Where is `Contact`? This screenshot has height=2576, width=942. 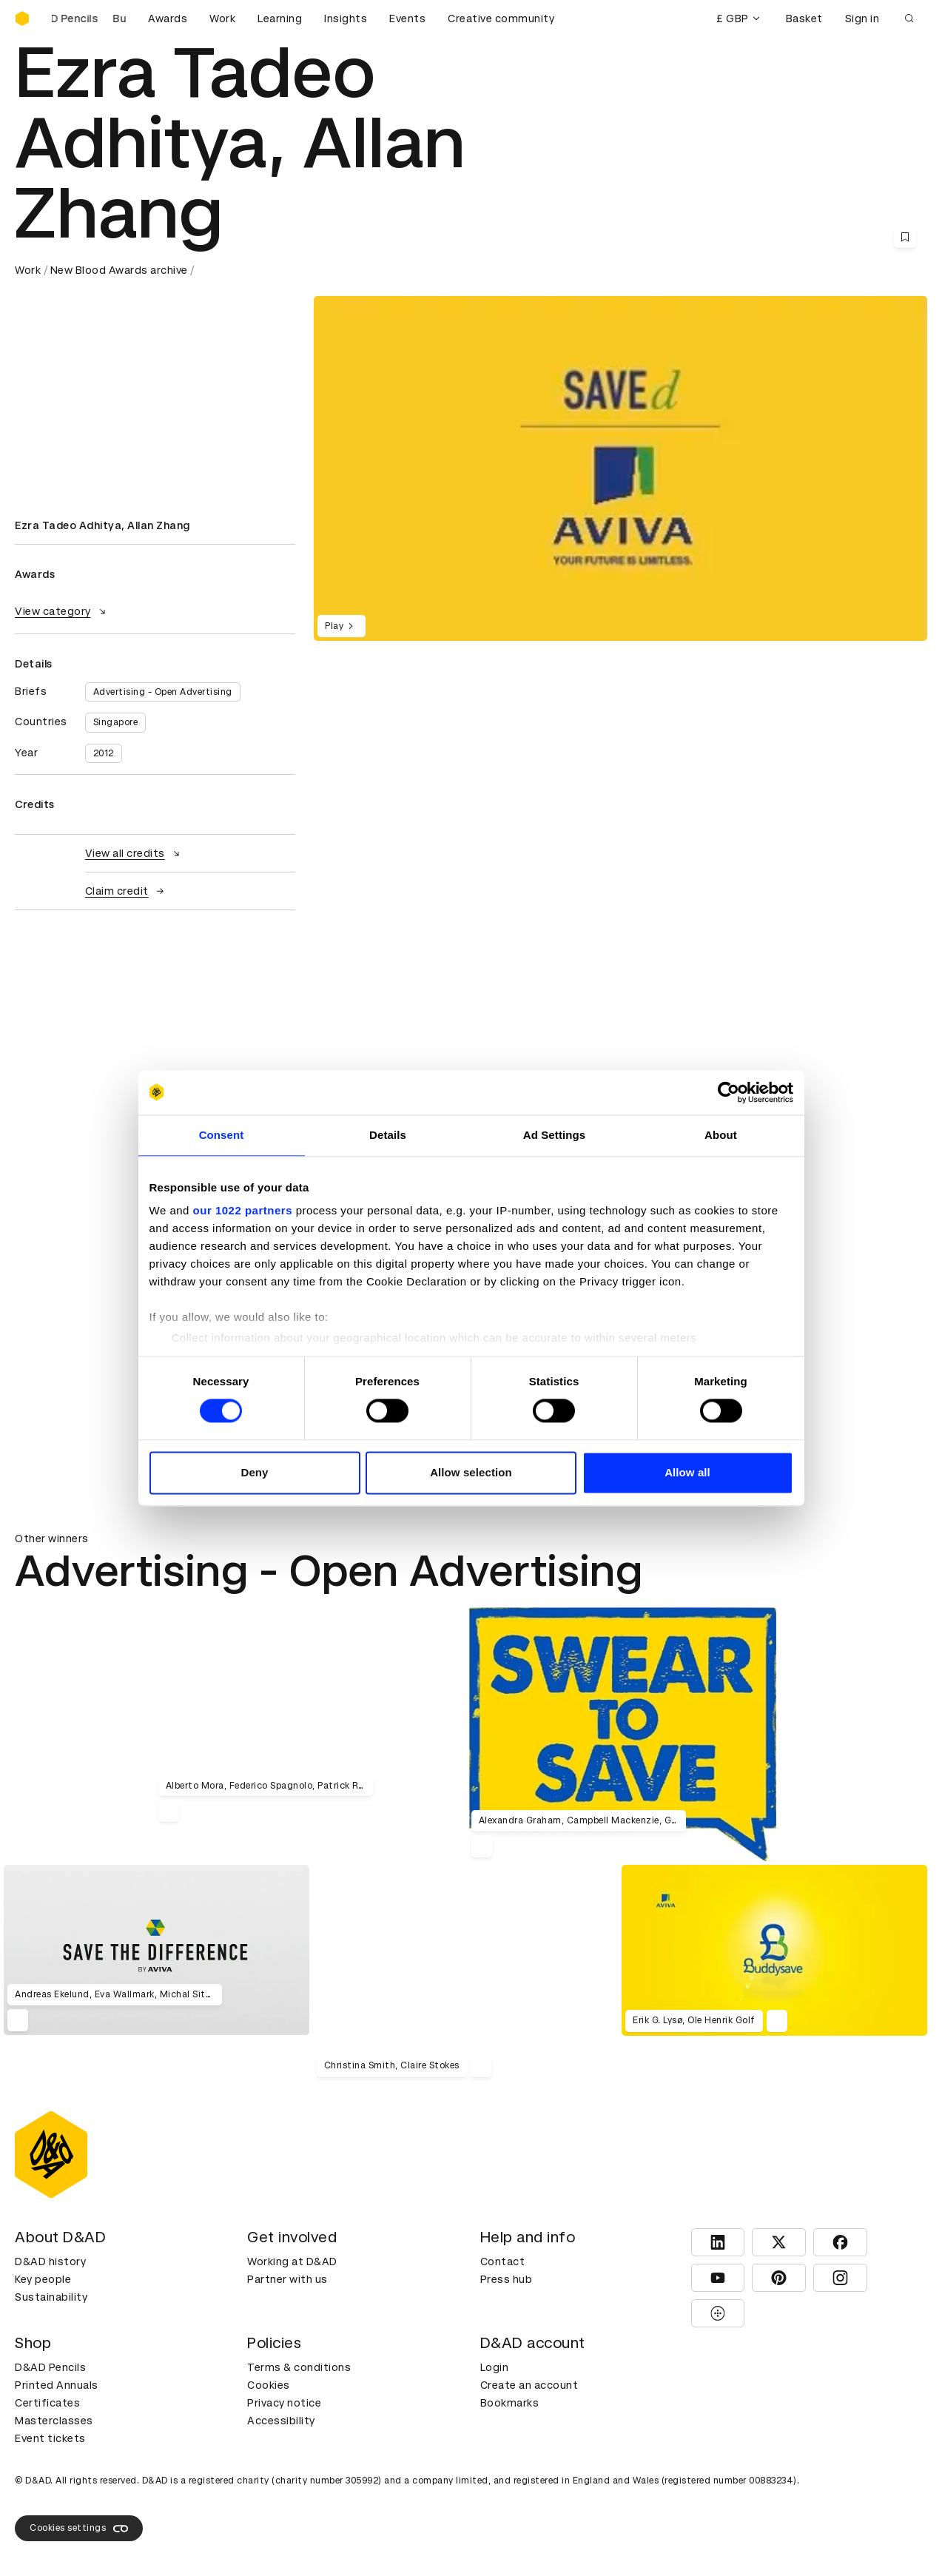
Contact is located at coordinates (502, 2261).